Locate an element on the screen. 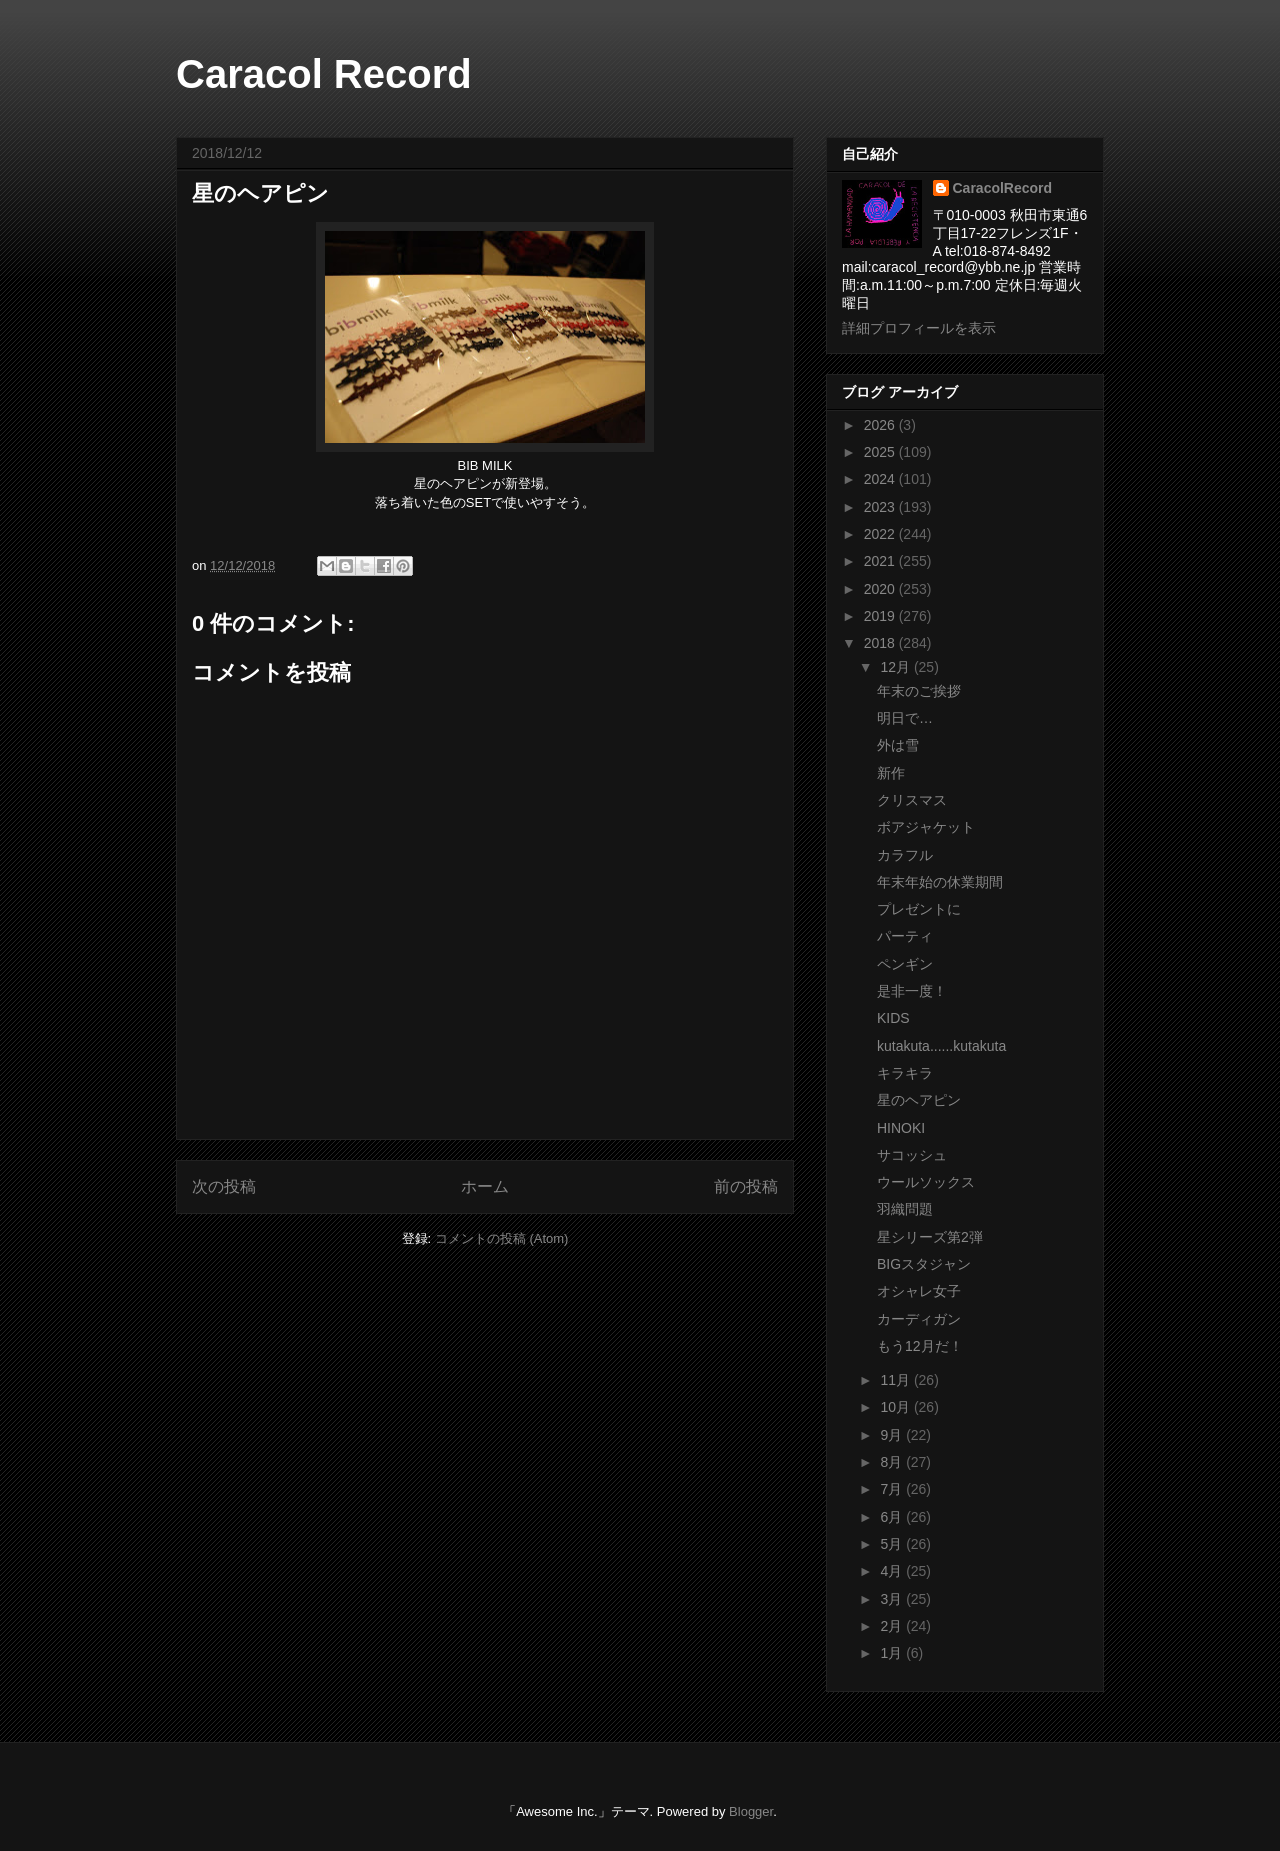 This screenshot has width=1280, height=1851. クリスマス is located at coordinates (912, 800).